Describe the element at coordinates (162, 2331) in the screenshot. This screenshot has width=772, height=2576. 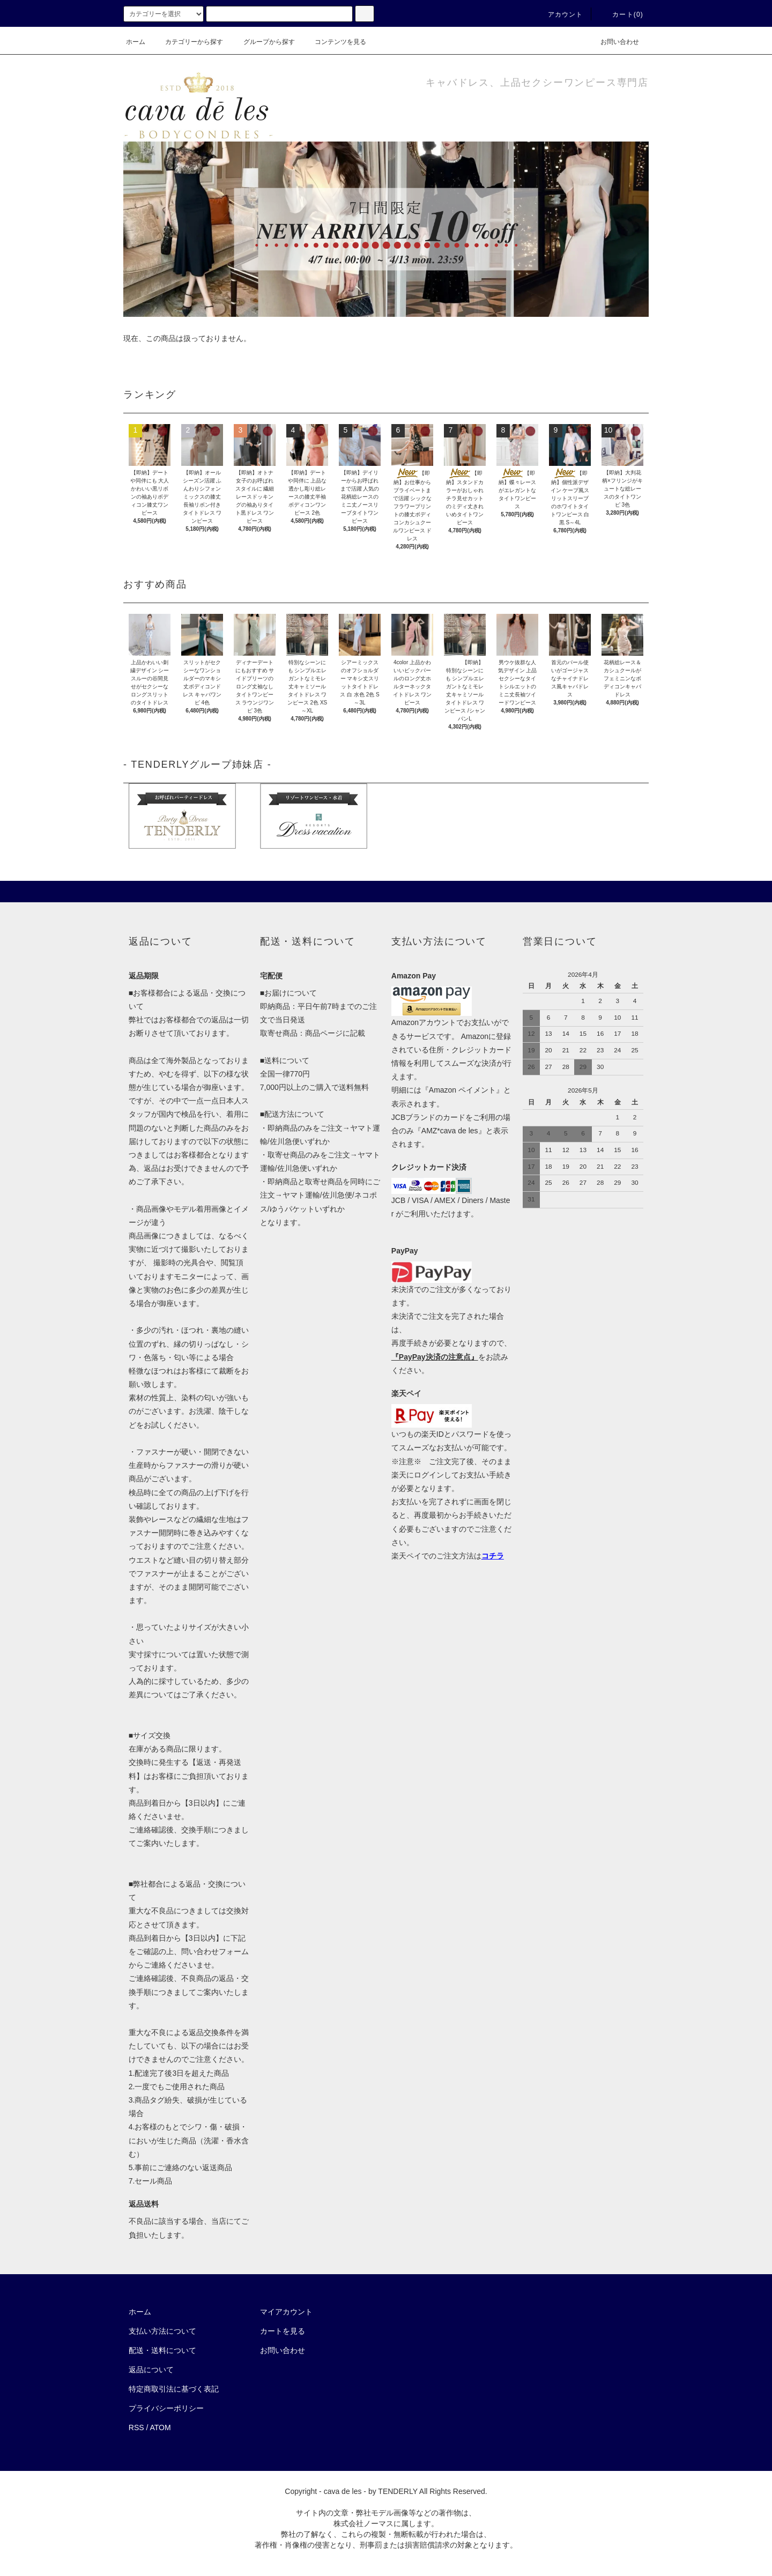
I see `支払い方法について` at that location.